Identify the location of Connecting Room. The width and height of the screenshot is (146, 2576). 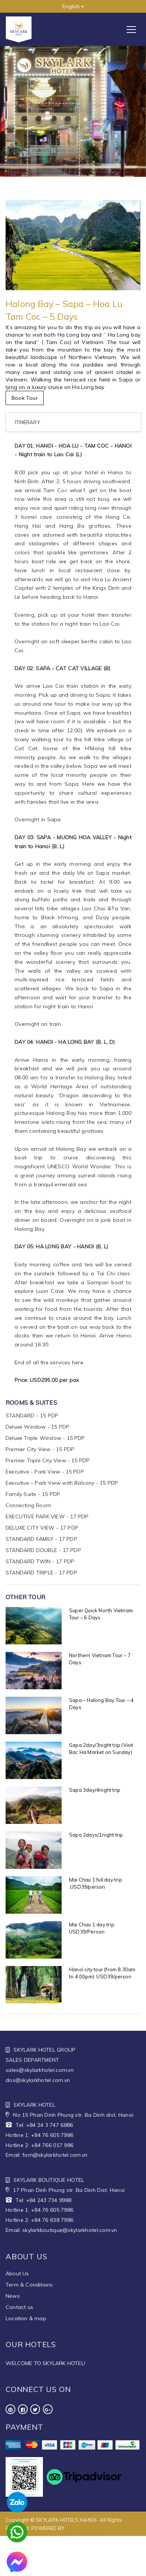
(28, 1505).